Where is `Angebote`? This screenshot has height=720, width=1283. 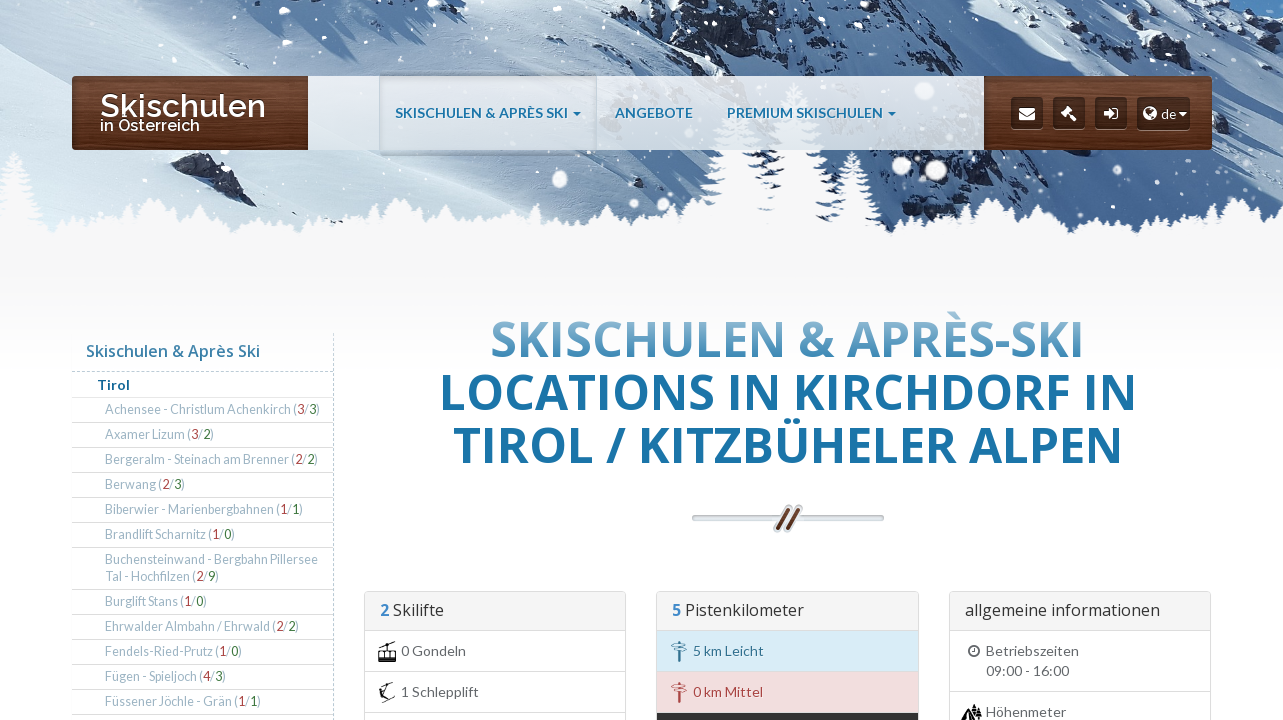 Angebote is located at coordinates (654, 112).